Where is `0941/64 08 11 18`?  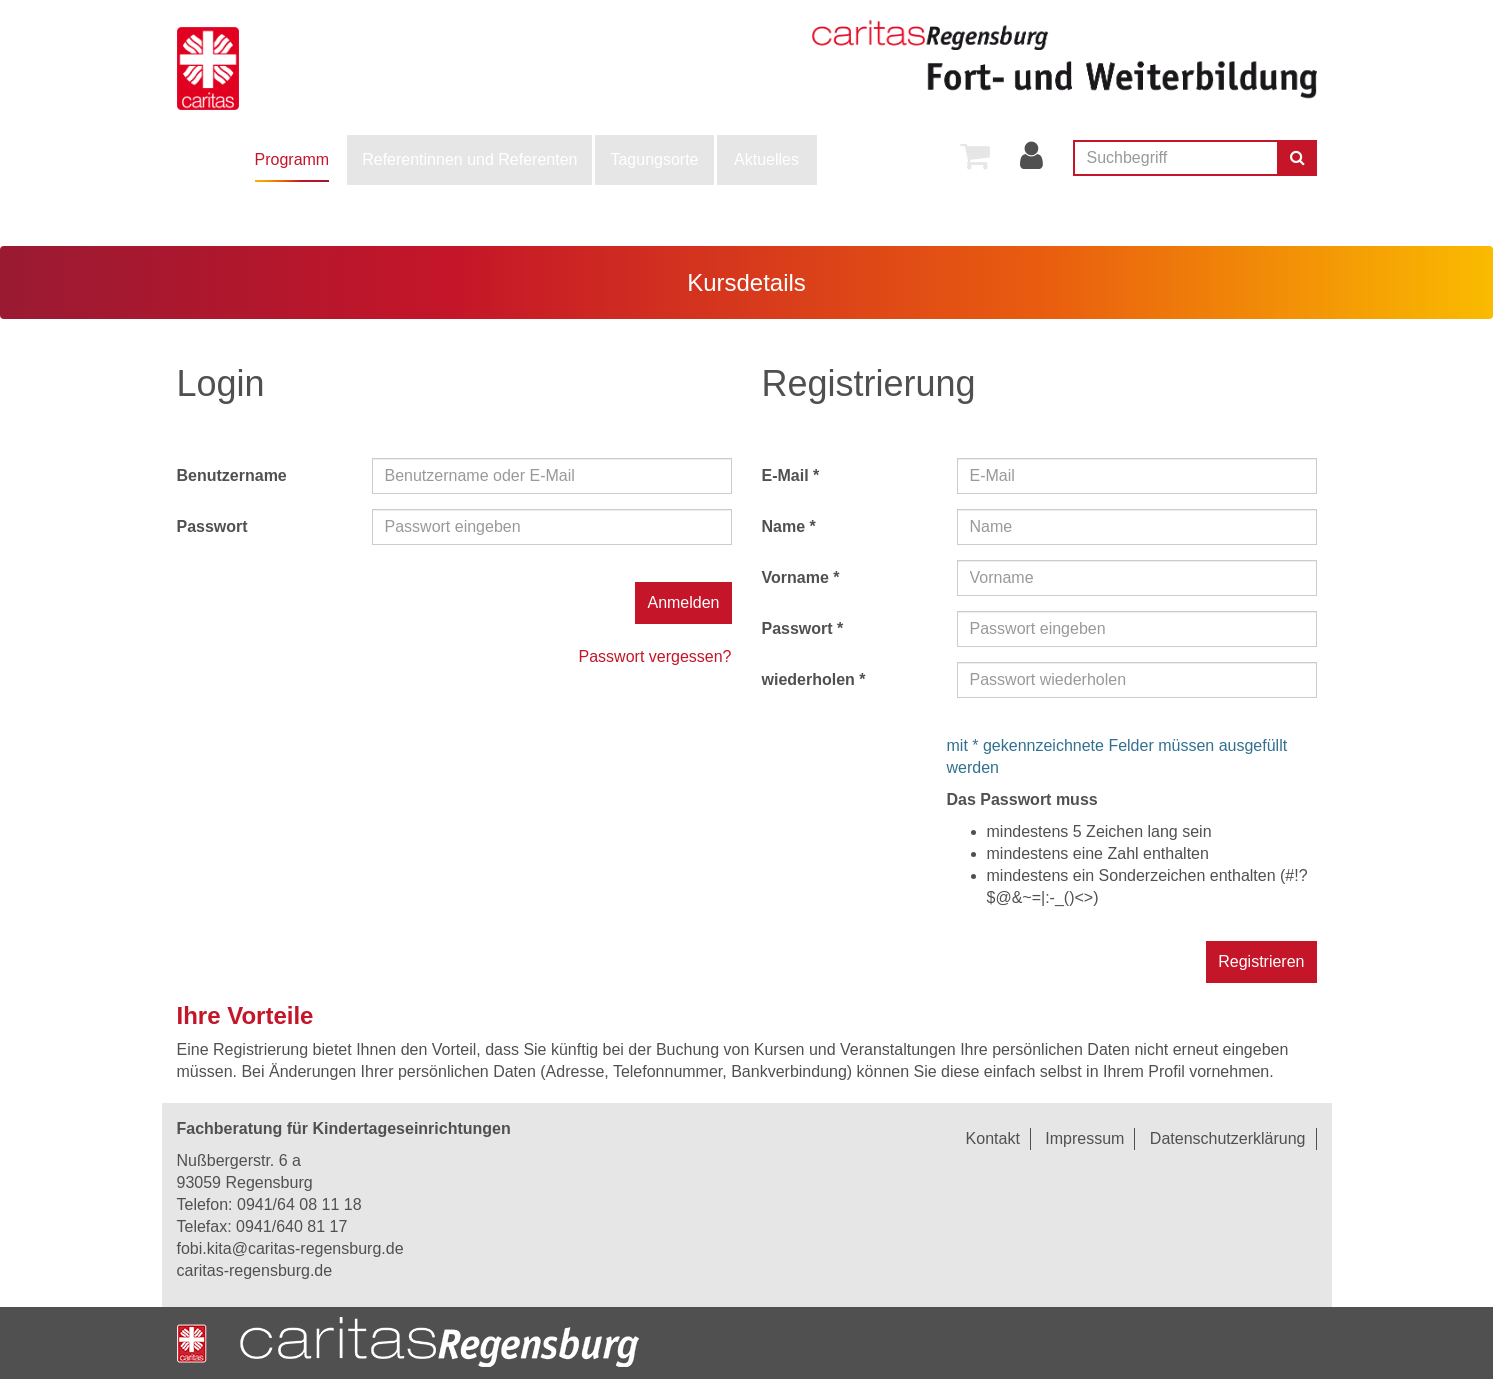 0941/64 08 11 18 is located at coordinates (299, 1204).